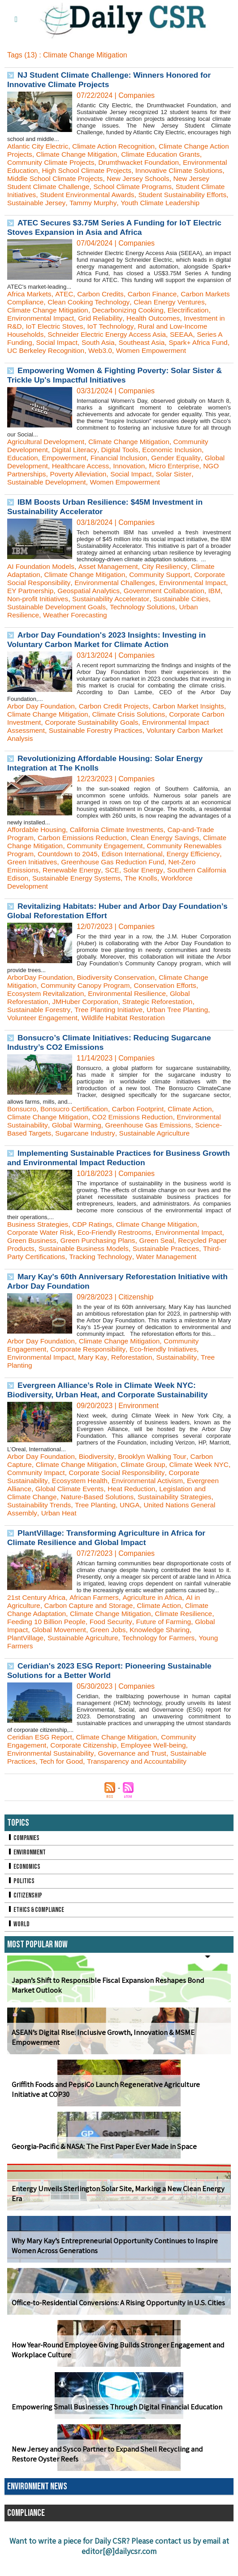 Image resolution: width=238 pixels, height=2576 pixels. I want to click on Education, so click(23, 474).